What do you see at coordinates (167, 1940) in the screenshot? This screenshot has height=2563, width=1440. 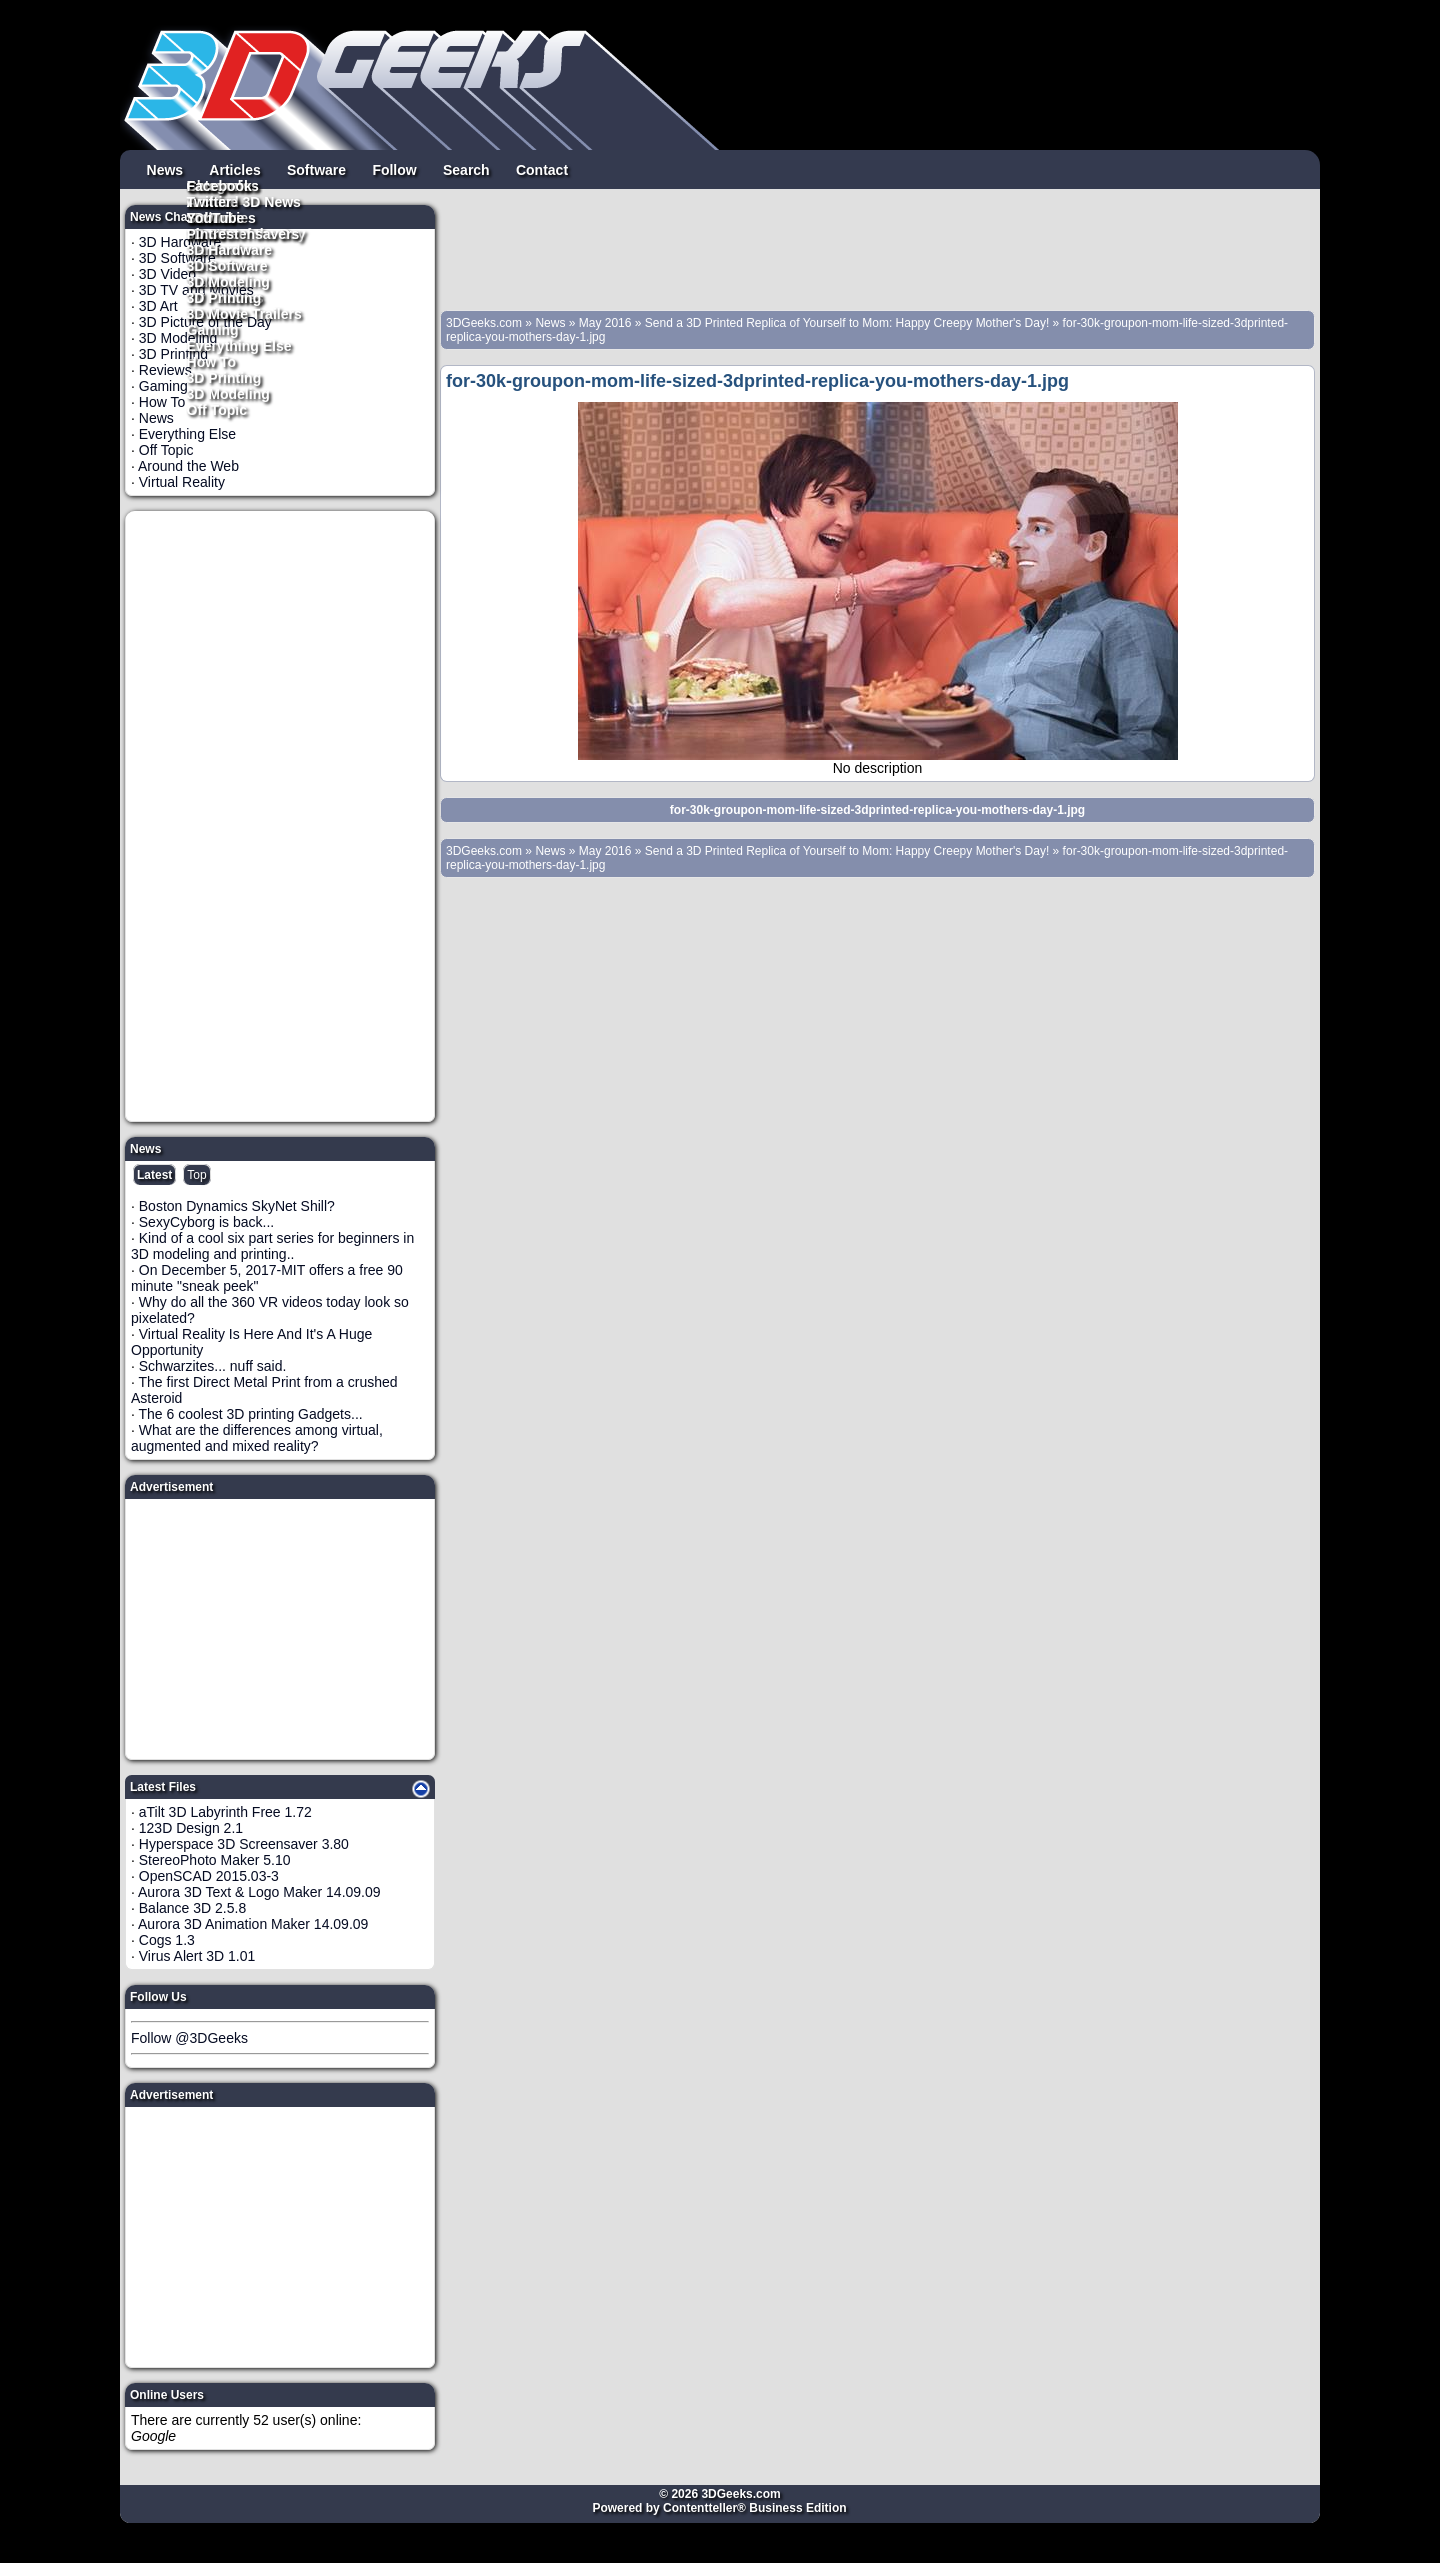 I see `Cogs 1.3` at bounding box center [167, 1940].